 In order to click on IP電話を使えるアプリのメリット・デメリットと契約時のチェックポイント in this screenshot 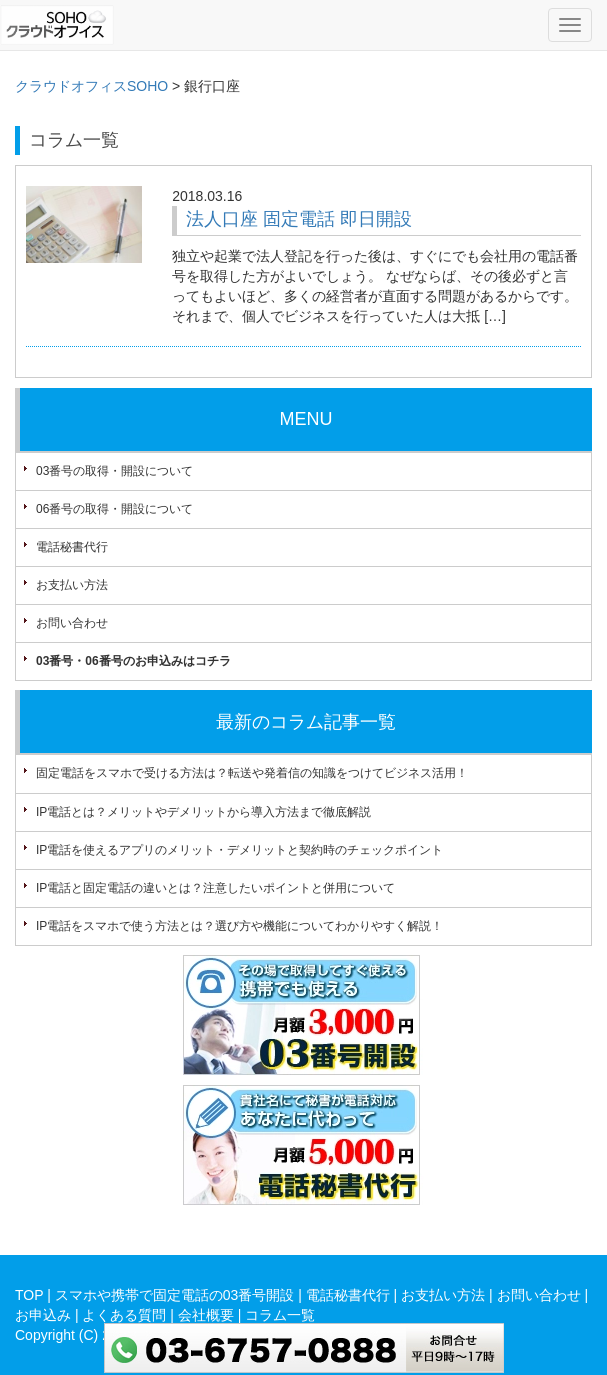, I will do `click(239, 850)`.